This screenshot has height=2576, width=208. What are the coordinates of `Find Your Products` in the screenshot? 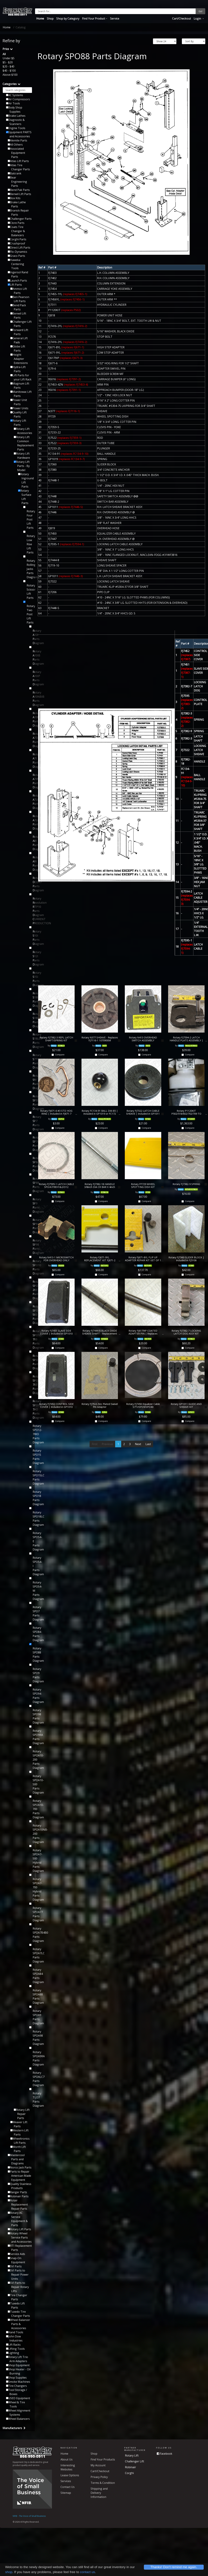 It's located at (103, 2459).